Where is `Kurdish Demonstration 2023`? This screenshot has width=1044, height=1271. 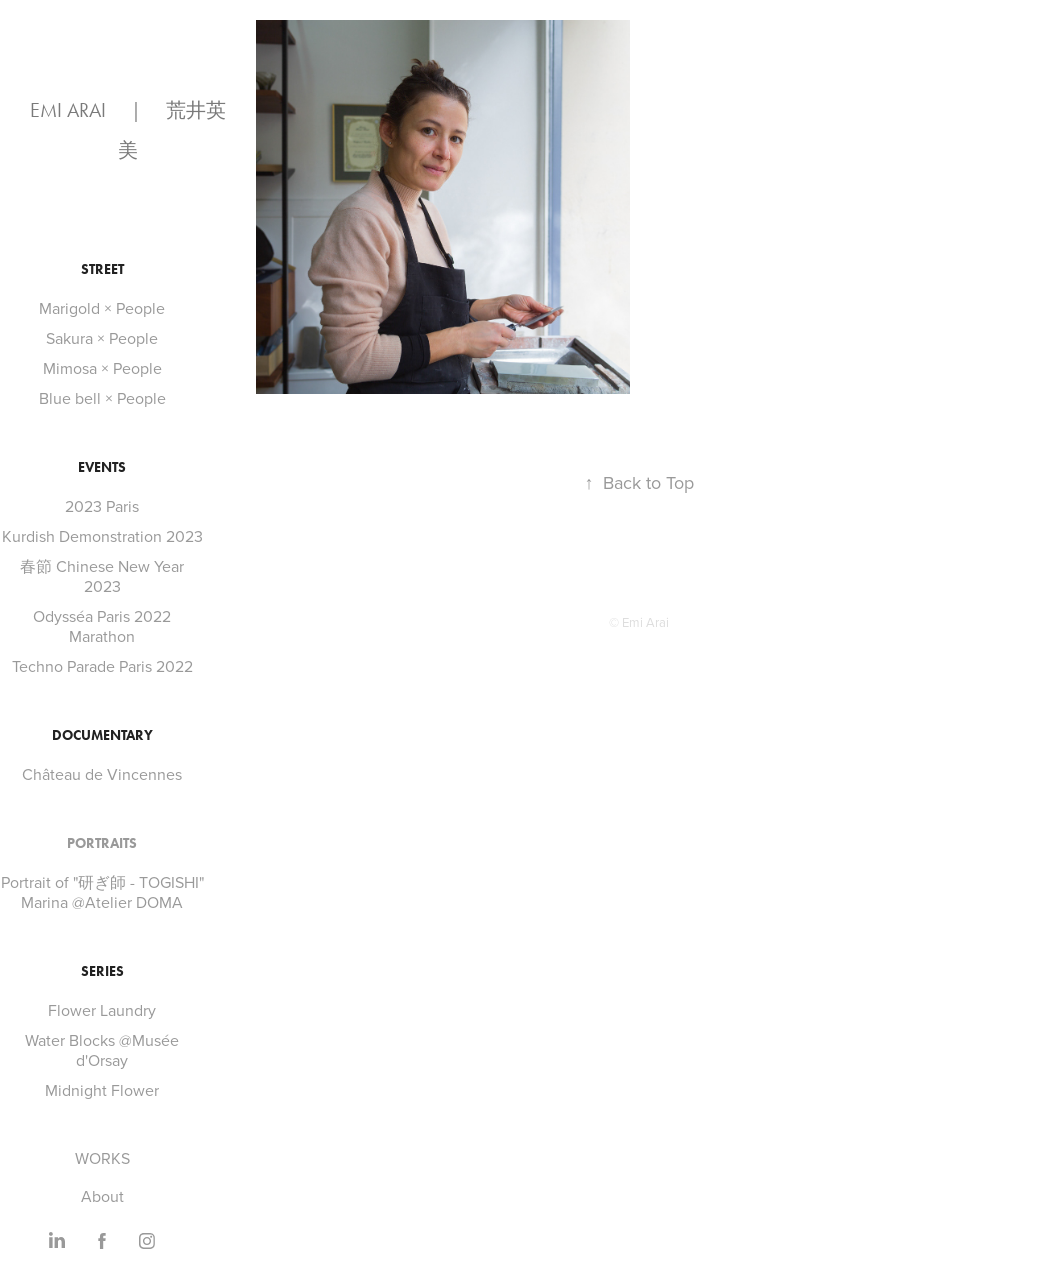 Kurdish Demonstration 2023 is located at coordinates (102, 536).